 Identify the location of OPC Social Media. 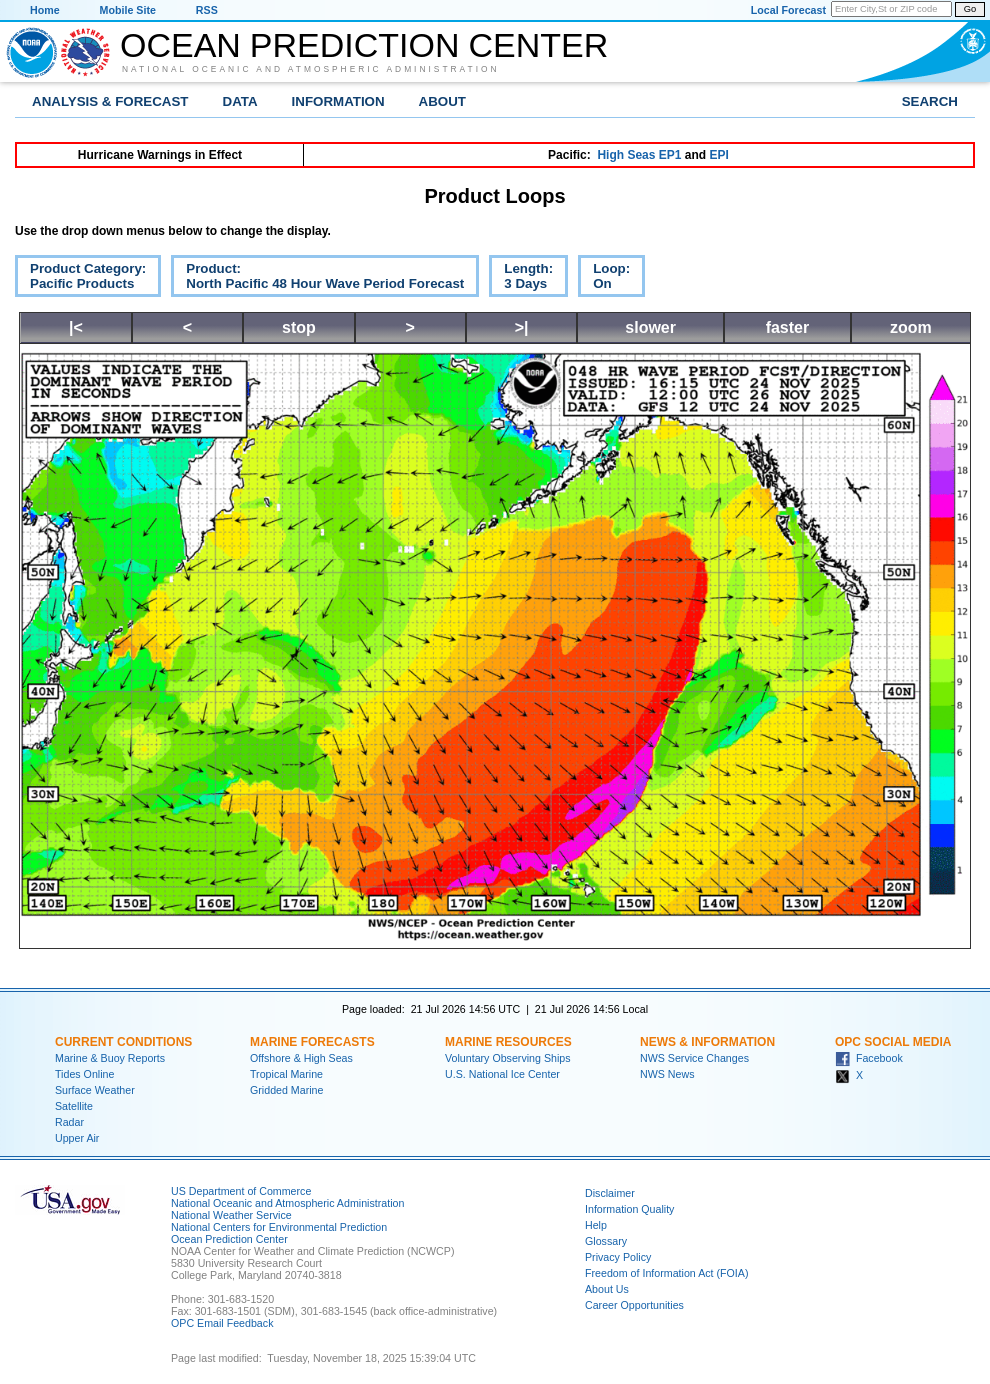
(893, 1042).